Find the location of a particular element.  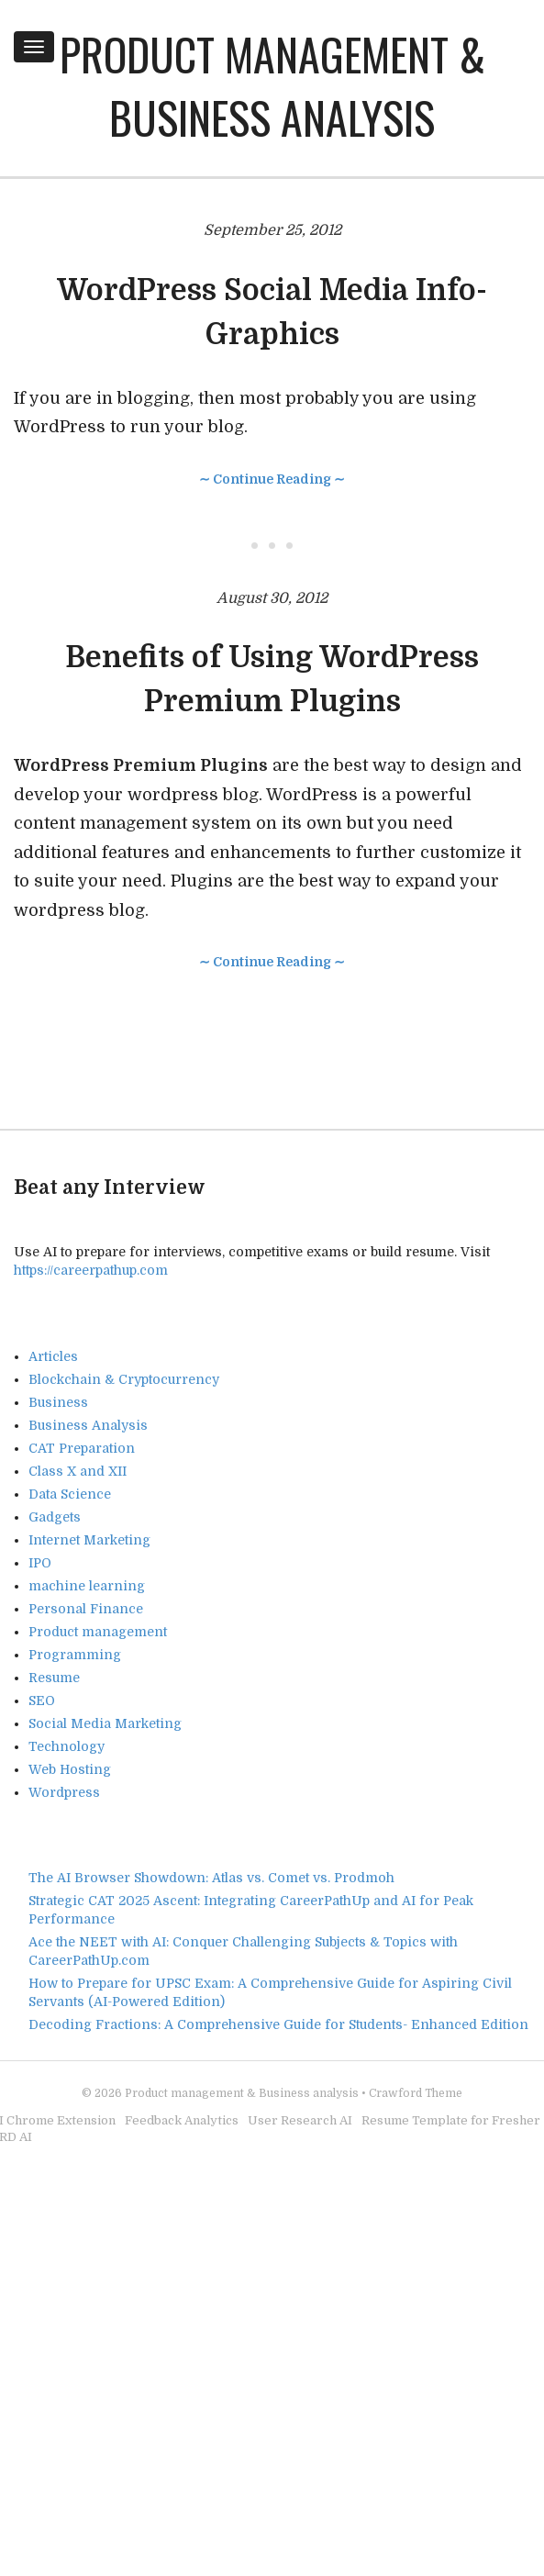

Resume is located at coordinates (54, 1677).